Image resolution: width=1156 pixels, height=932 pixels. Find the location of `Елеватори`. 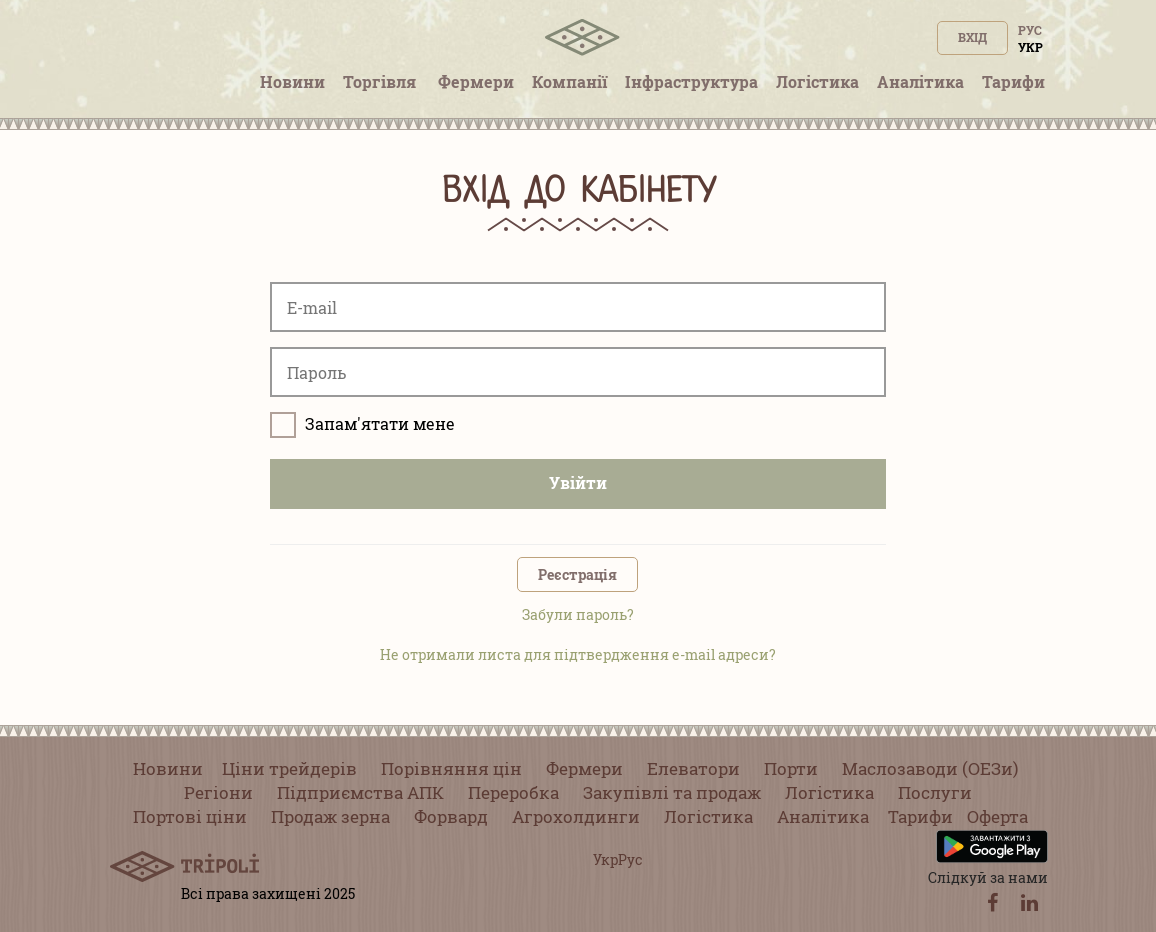

Елеватори is located at coordinates (693, 768).